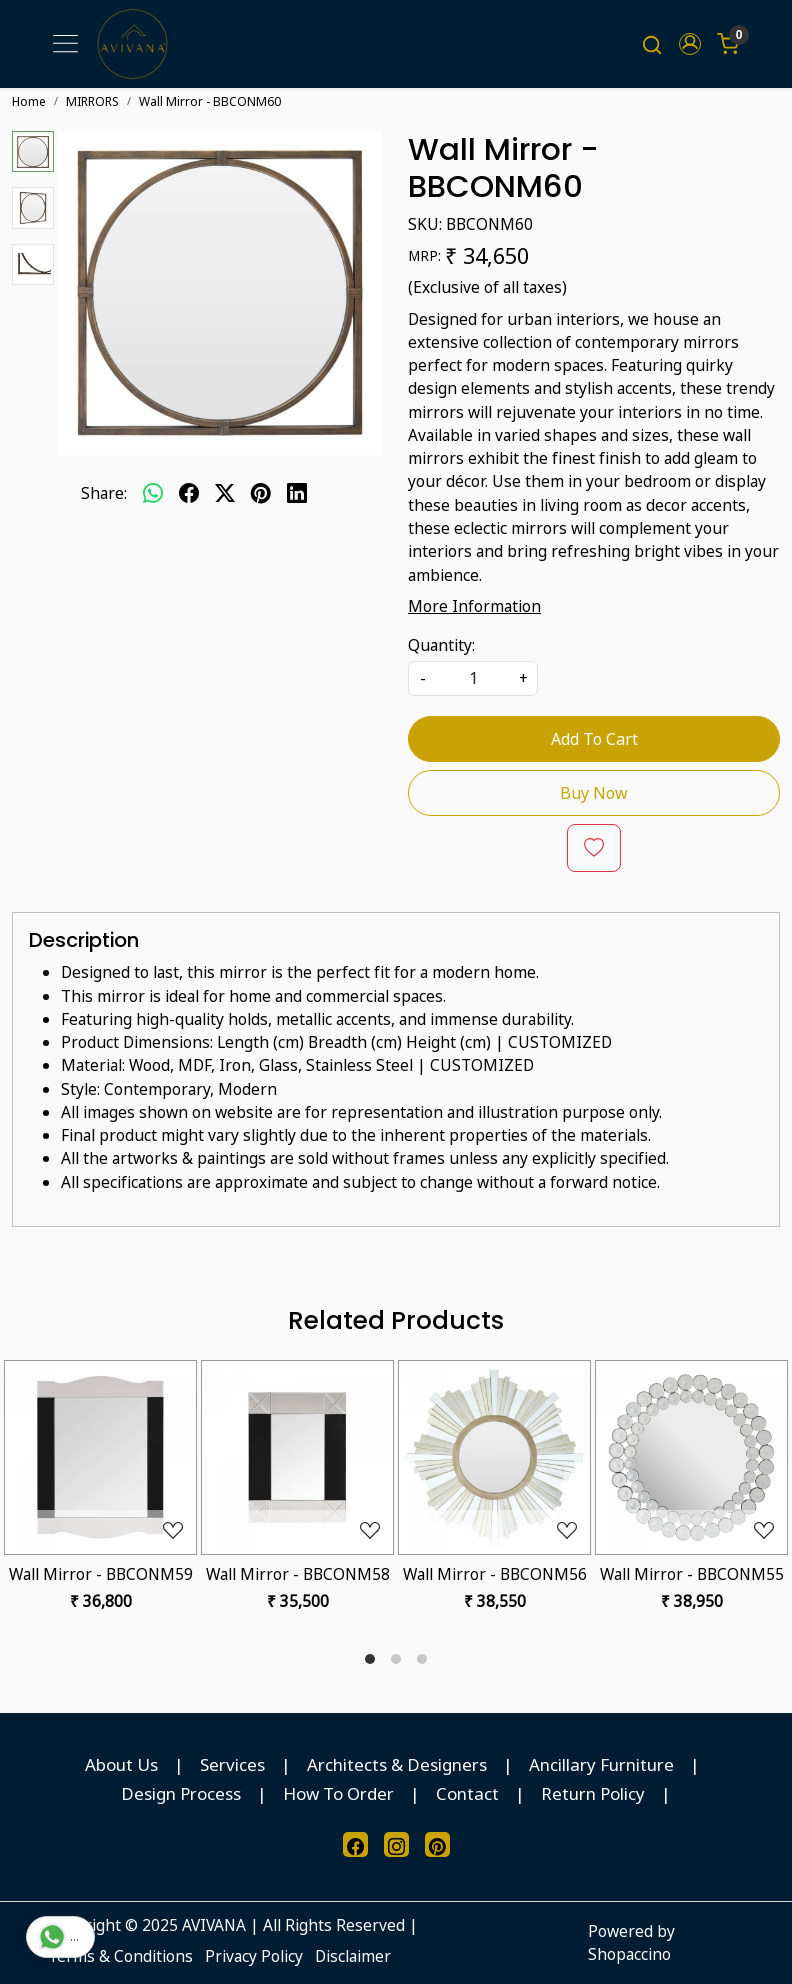  What do you see at coordinates (232, 1764) in the screenshot?
I see `Services` at bounding box center [232, 1764].